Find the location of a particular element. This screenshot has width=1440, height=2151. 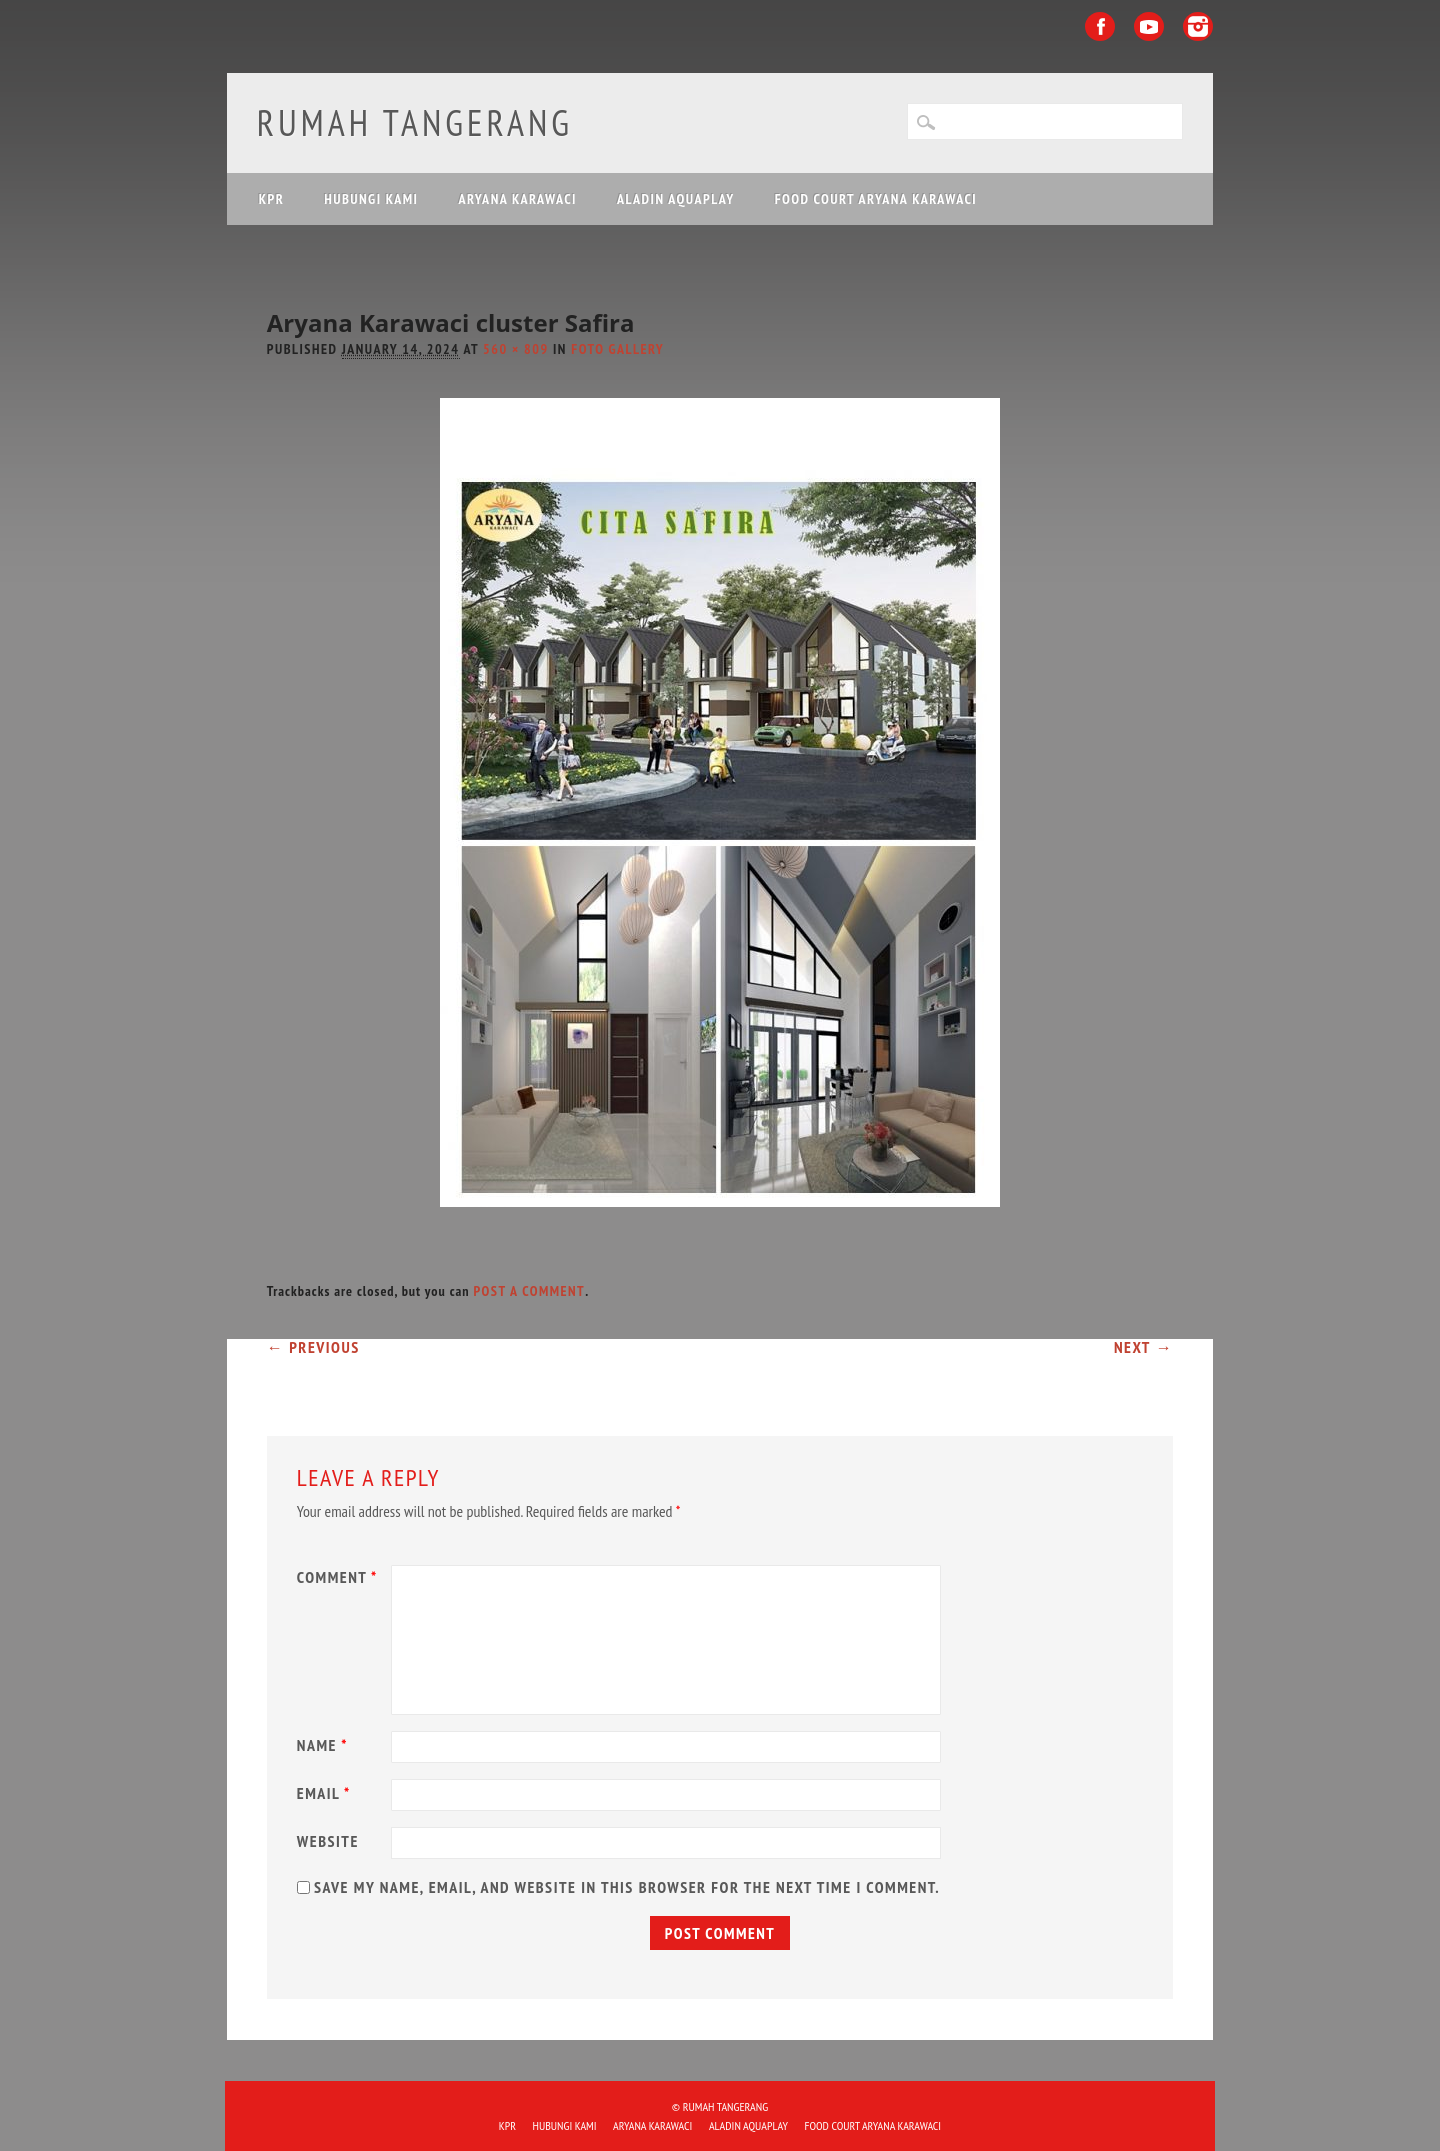

Facebook is located at coordinates (1100, 26).